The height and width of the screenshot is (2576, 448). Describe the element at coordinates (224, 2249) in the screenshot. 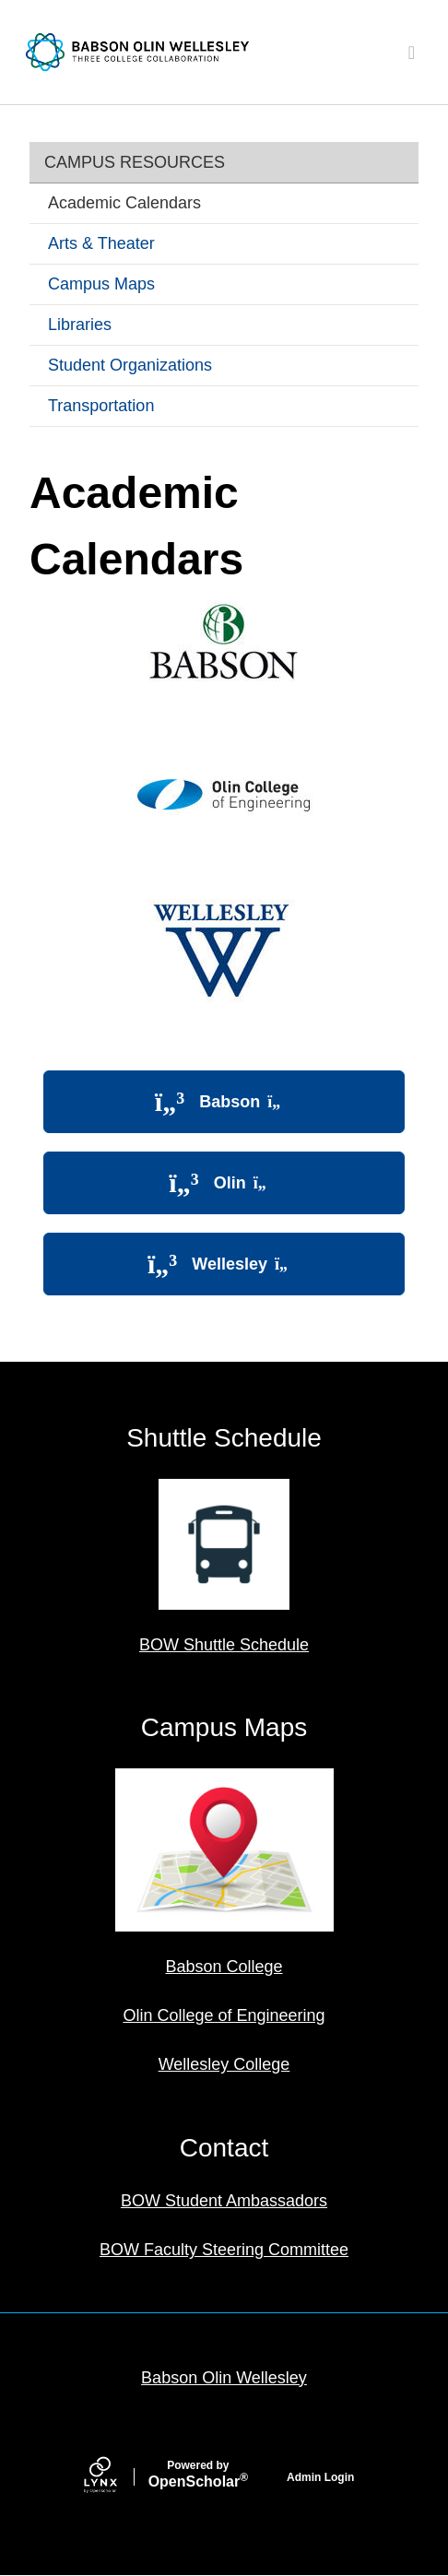

I see `BOW Faculty Steering Committee` at that location.